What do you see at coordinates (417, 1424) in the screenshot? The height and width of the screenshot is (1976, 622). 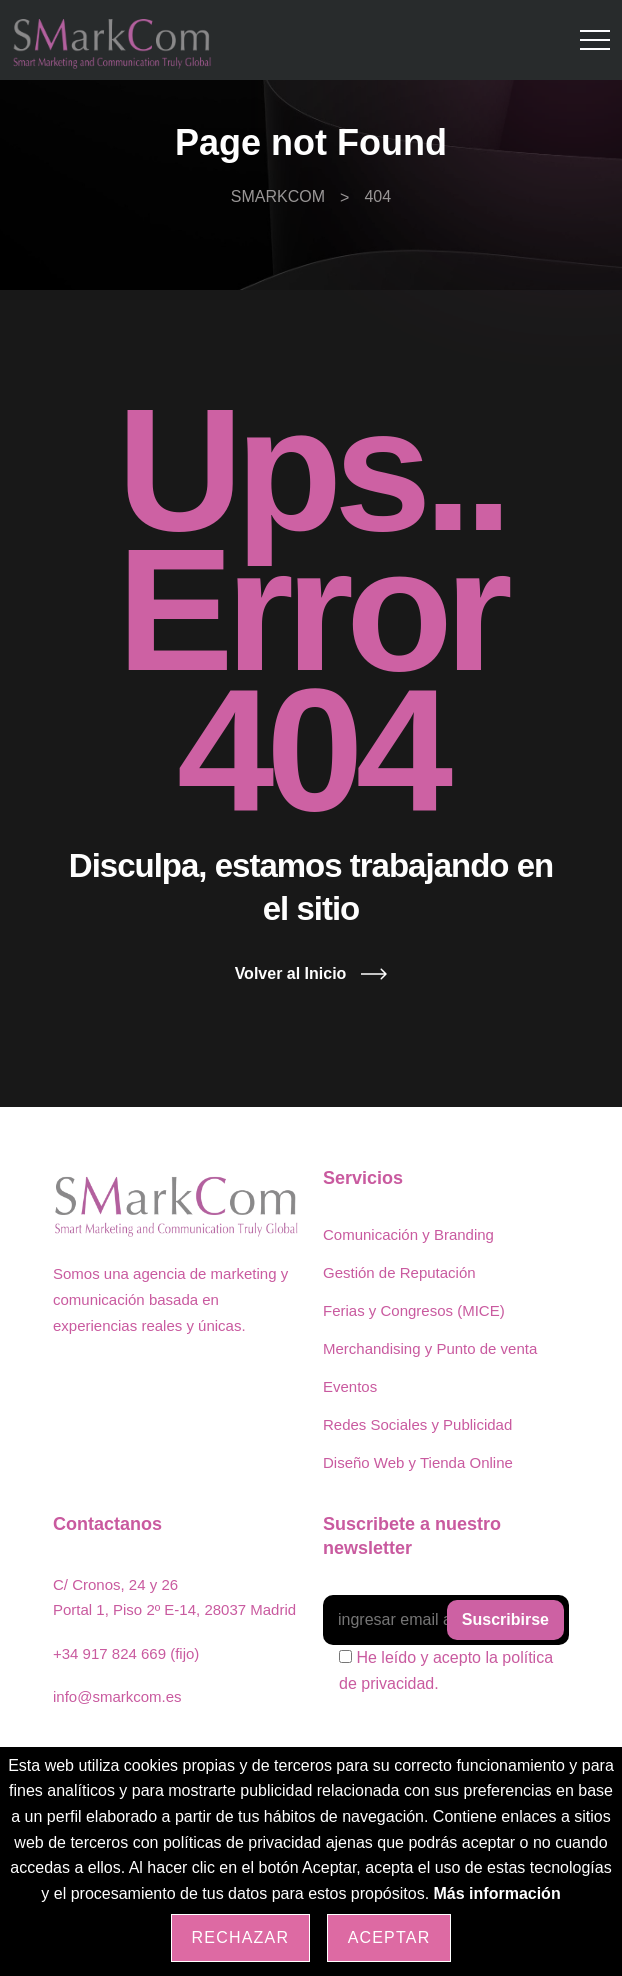 I see `Redes Sociales y Publicidad` at bounding box center [417, 1424].